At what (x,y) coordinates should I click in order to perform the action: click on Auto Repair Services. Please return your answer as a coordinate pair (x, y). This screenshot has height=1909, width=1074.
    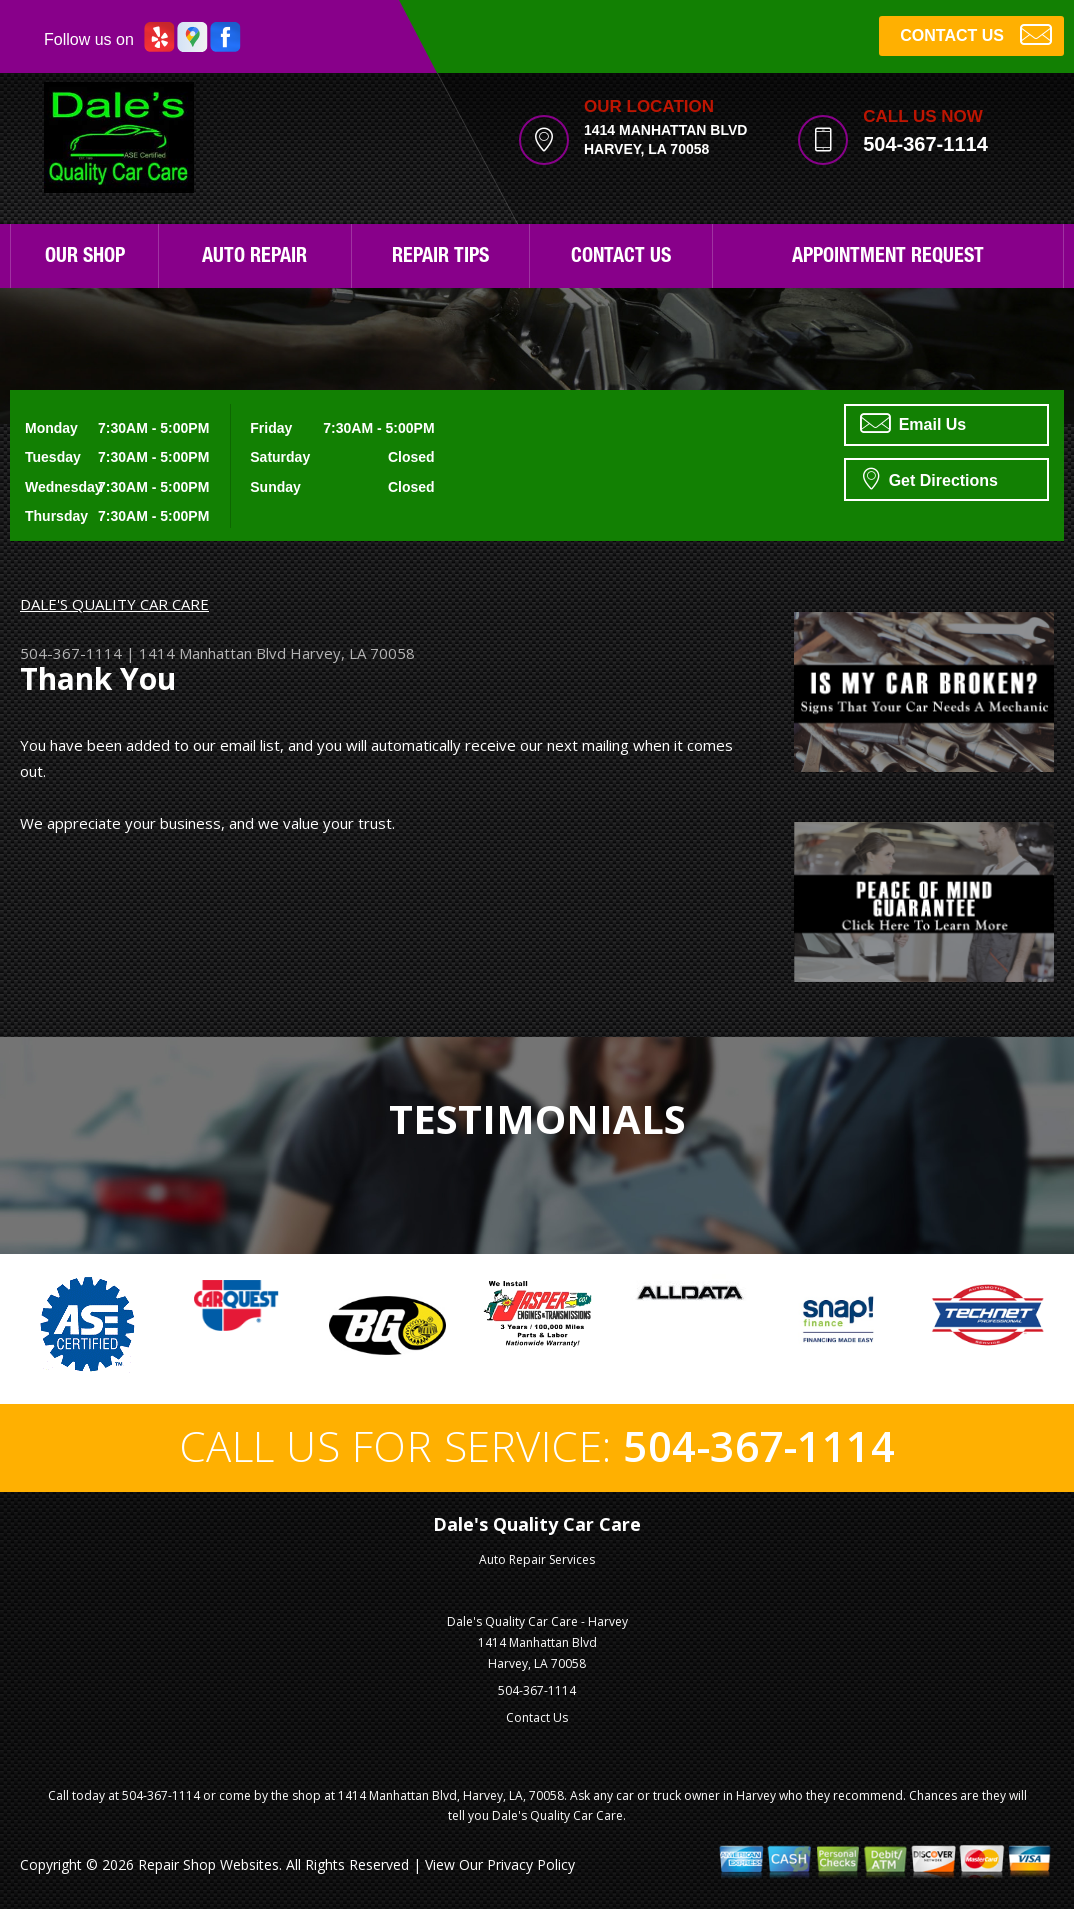
    Looking at the image, I should click on (537, 1559).